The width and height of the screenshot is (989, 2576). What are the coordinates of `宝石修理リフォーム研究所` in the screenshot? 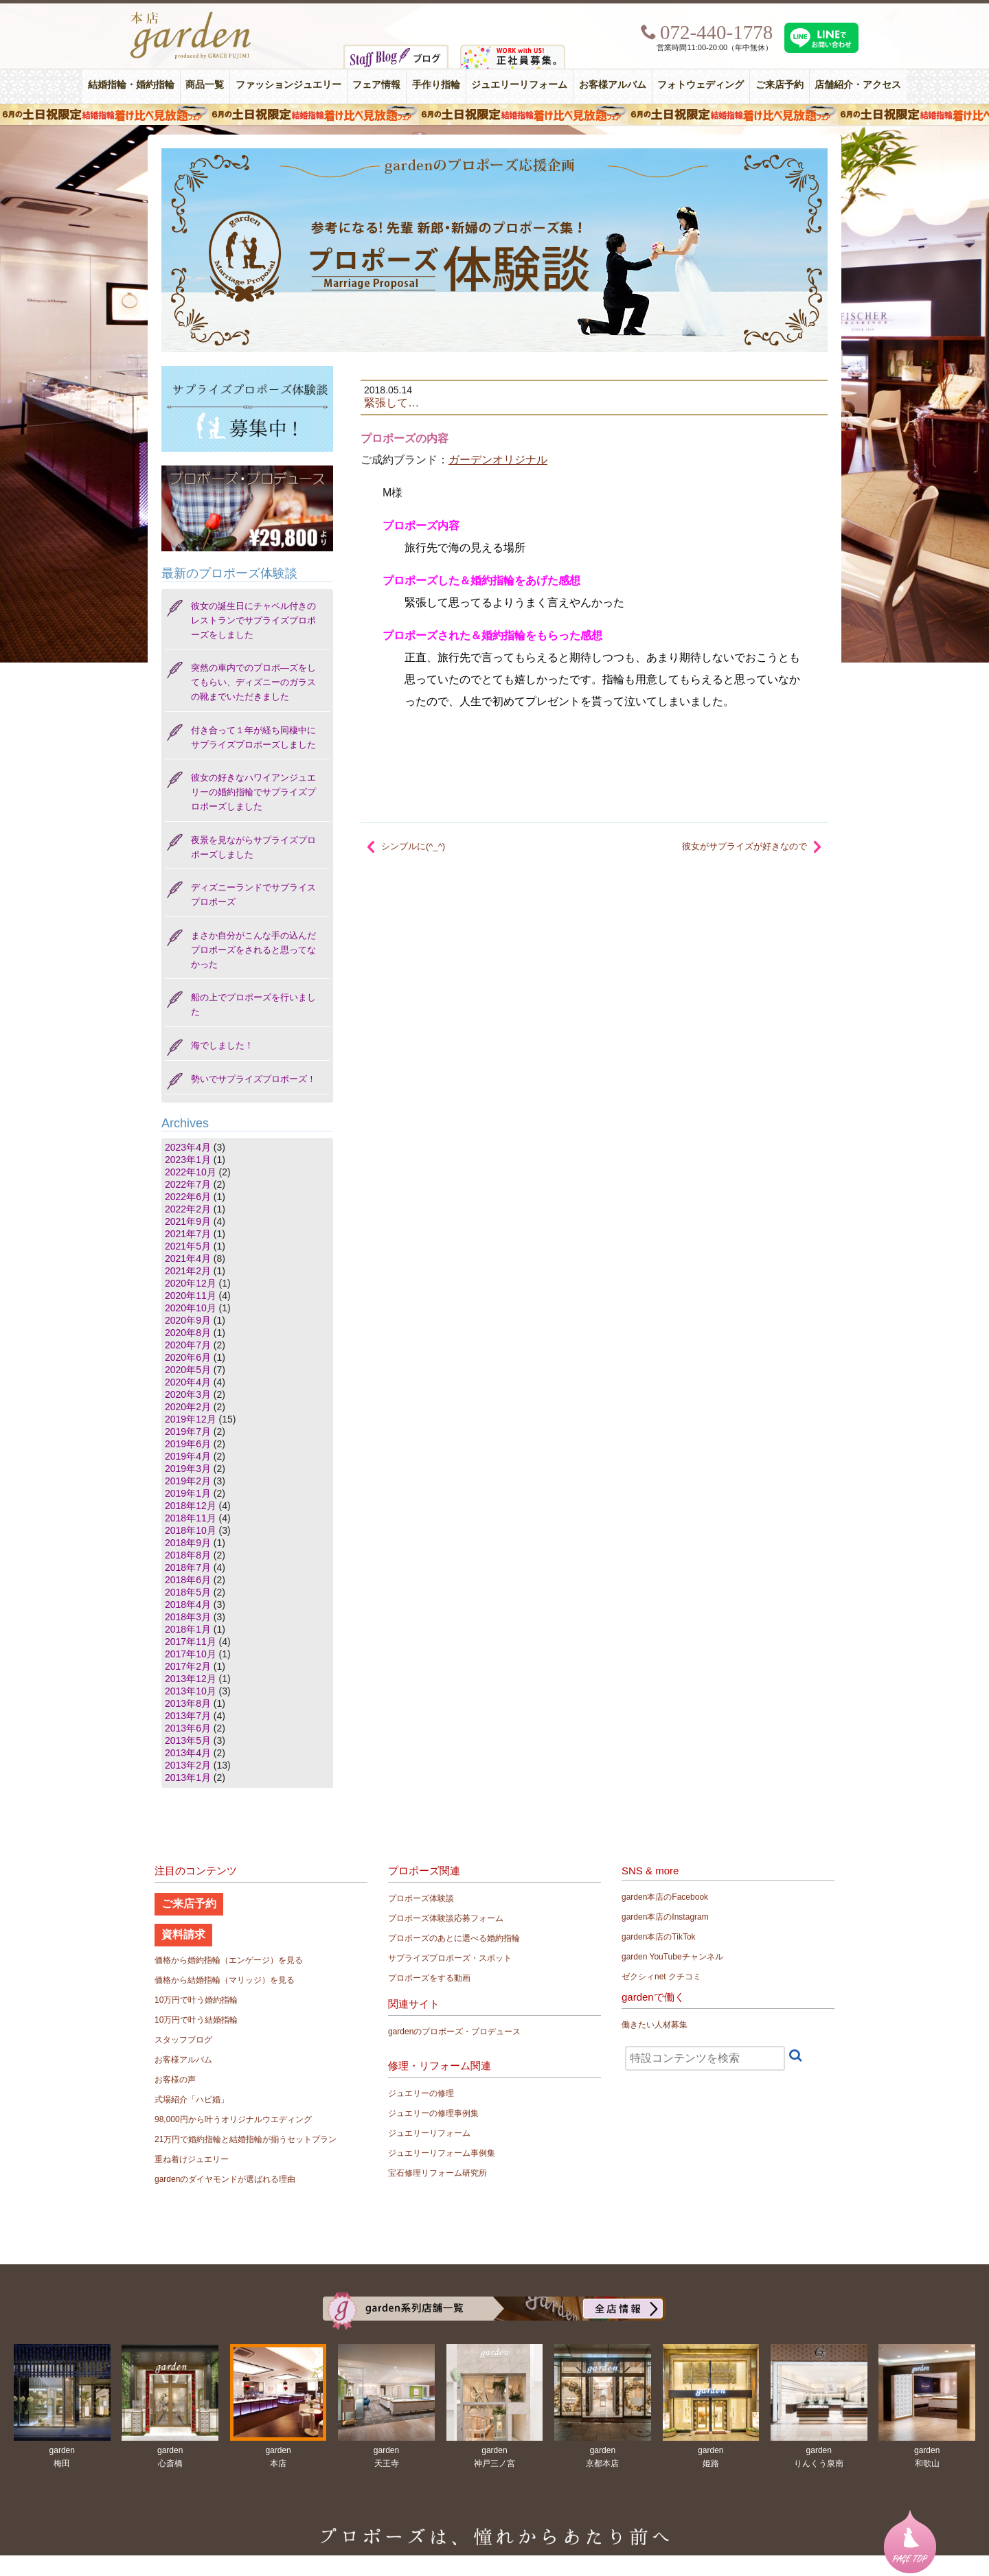 It's located at (437, 2173).